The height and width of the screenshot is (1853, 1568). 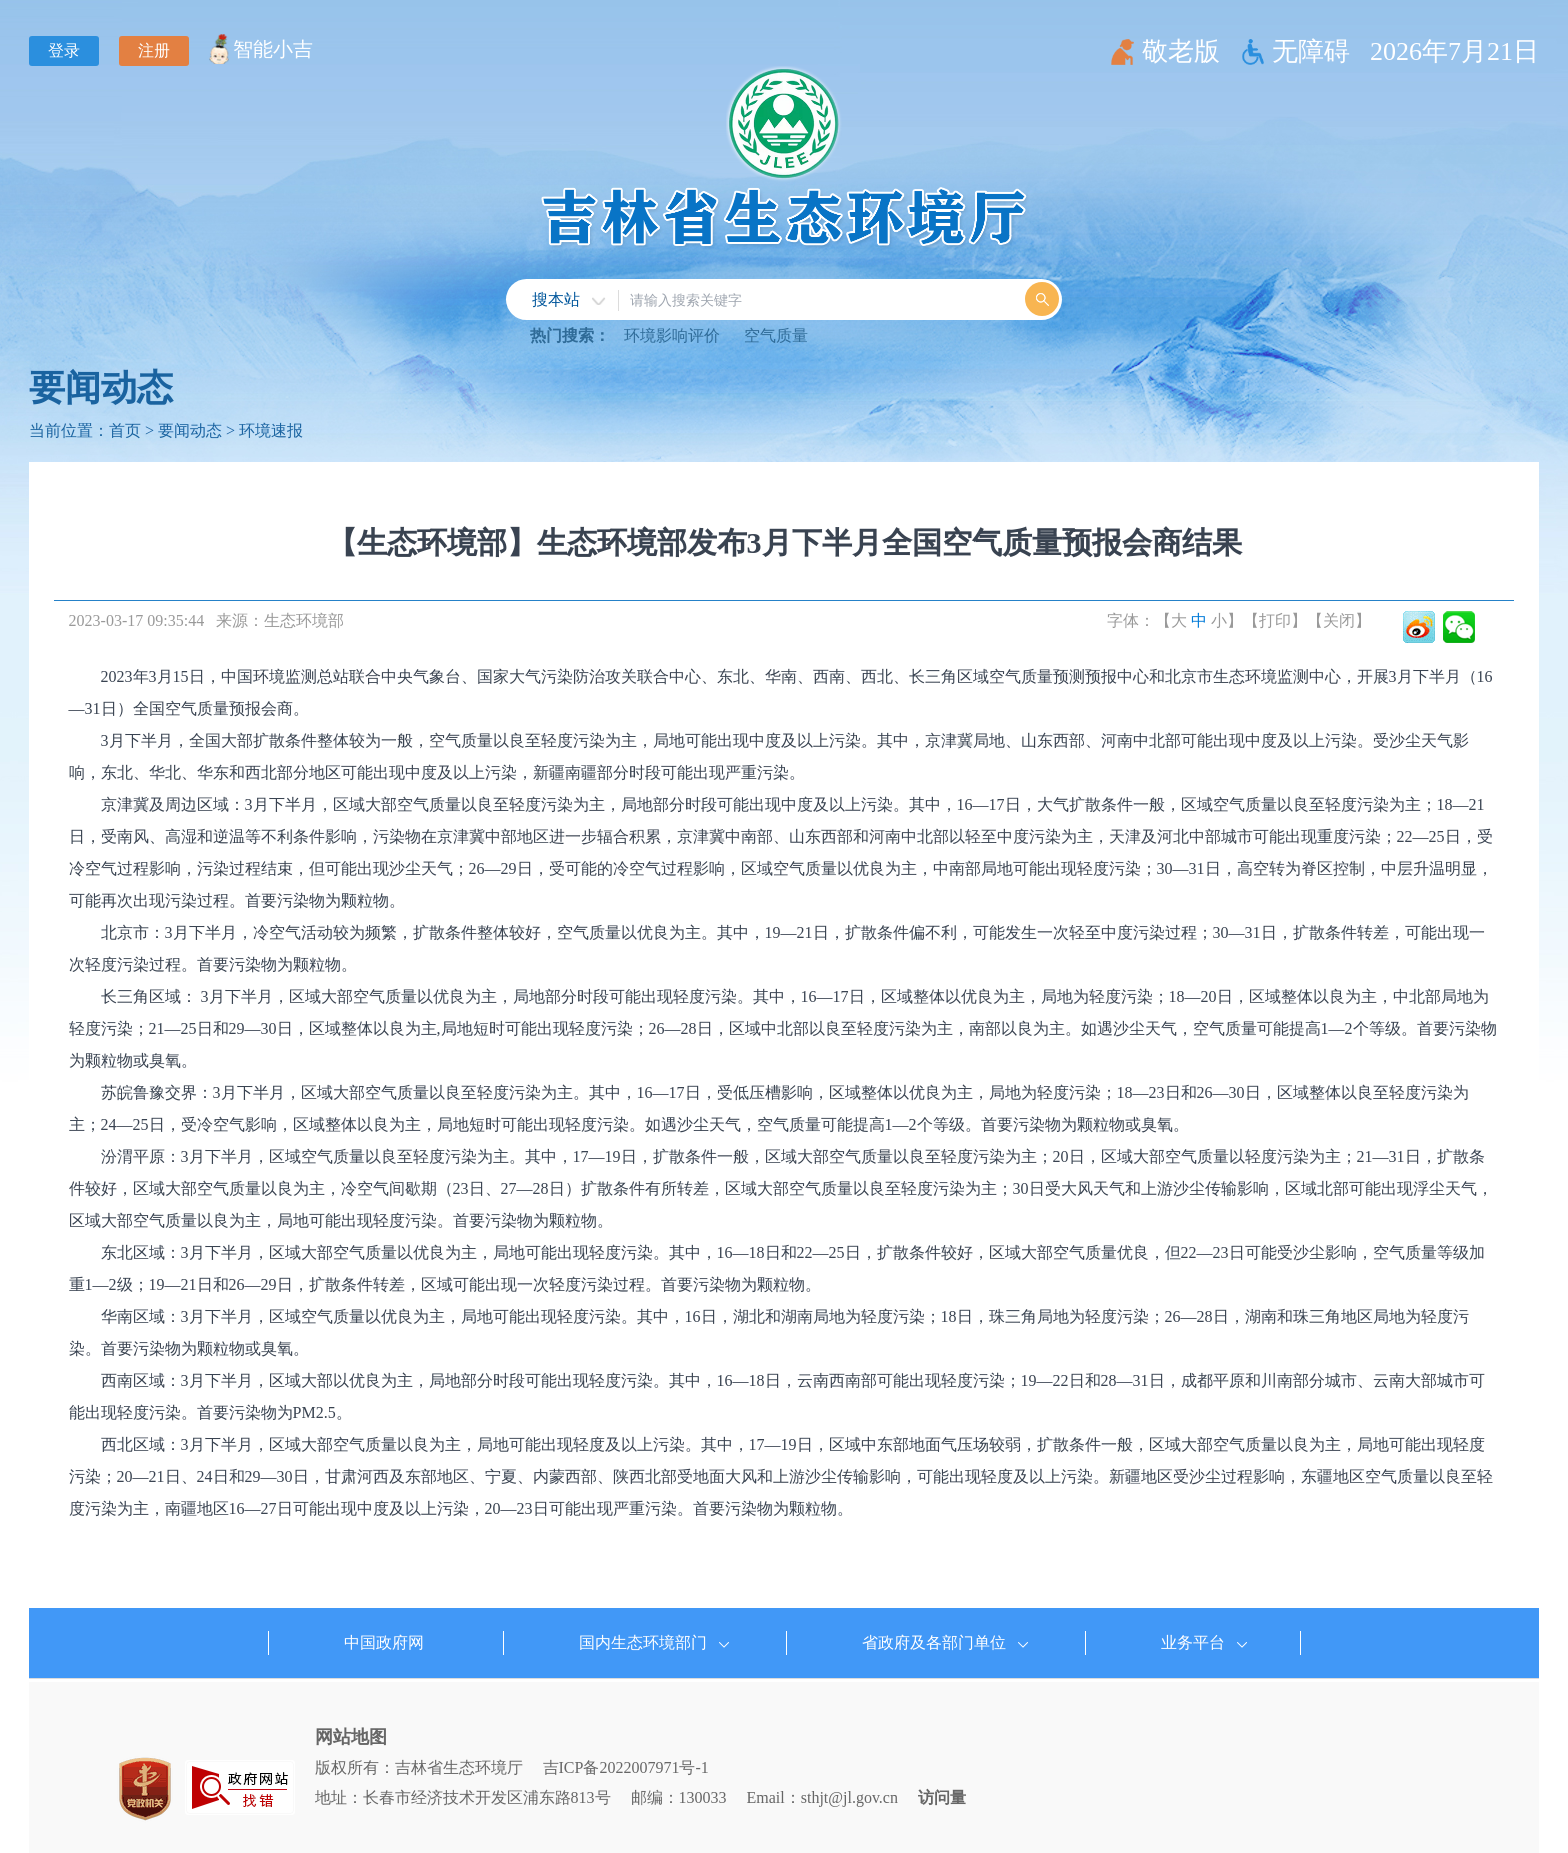 What do you see at coordinates (1339, 620) in the screenshot?
I see `【关闭】` at bounding box center [1339, 620].